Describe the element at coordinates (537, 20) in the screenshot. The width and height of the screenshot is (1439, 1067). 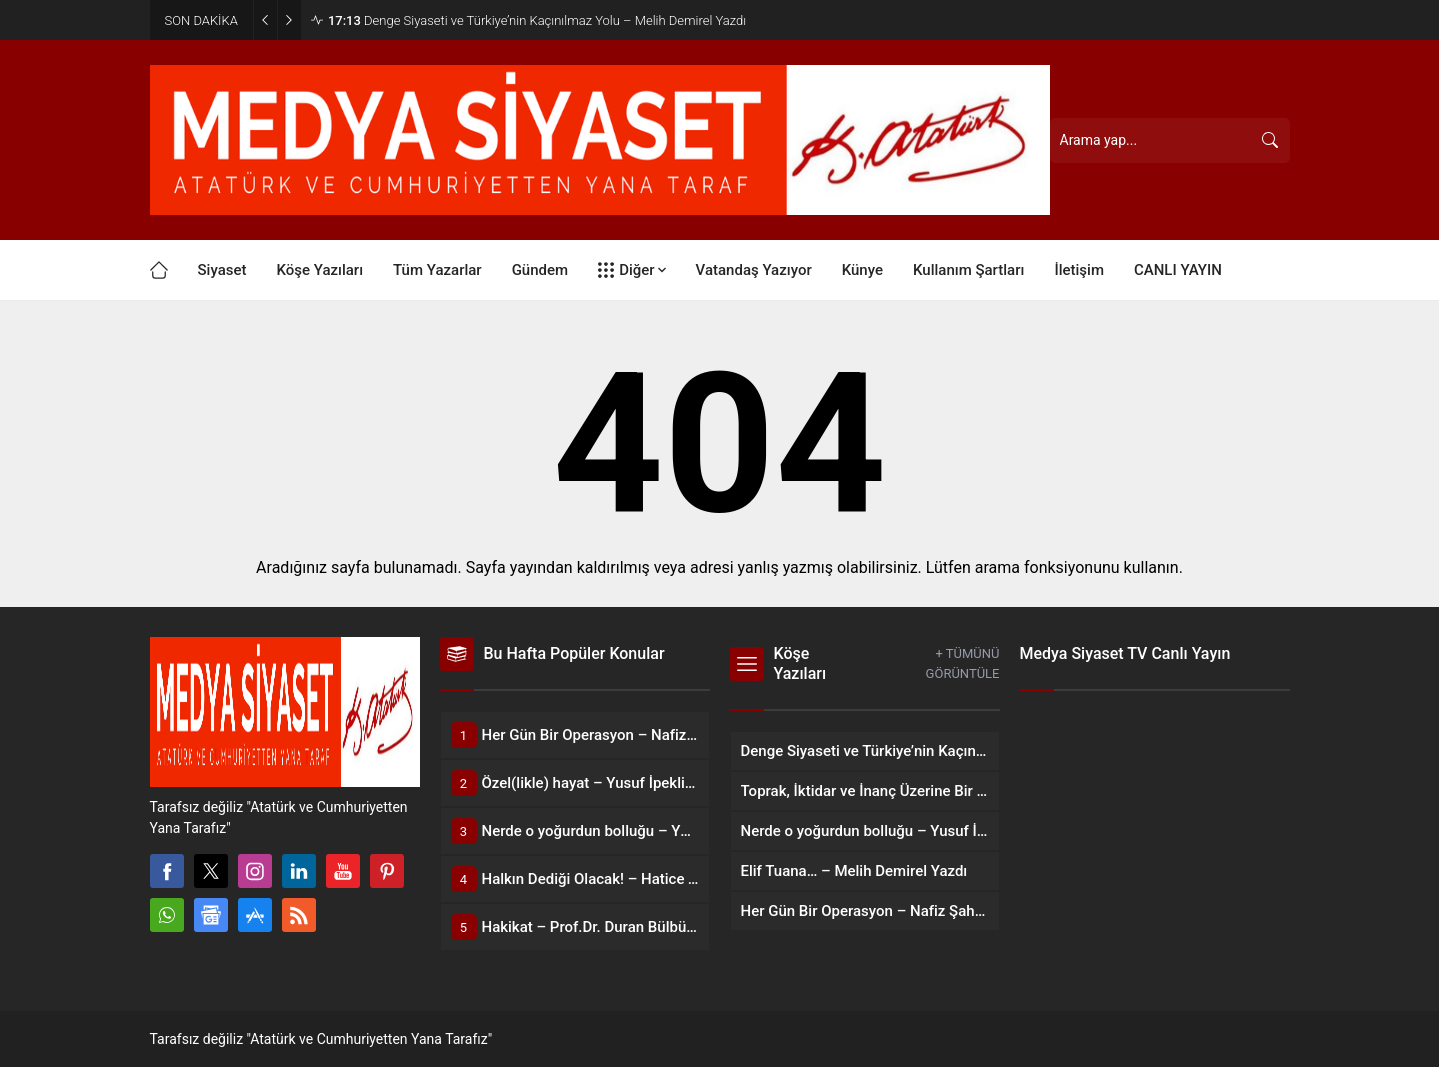
I see `Denge Siyaseti ve Türkiye’nin Kaçınılmaz Yolu – Melih Demirel Yazdı` at that location.